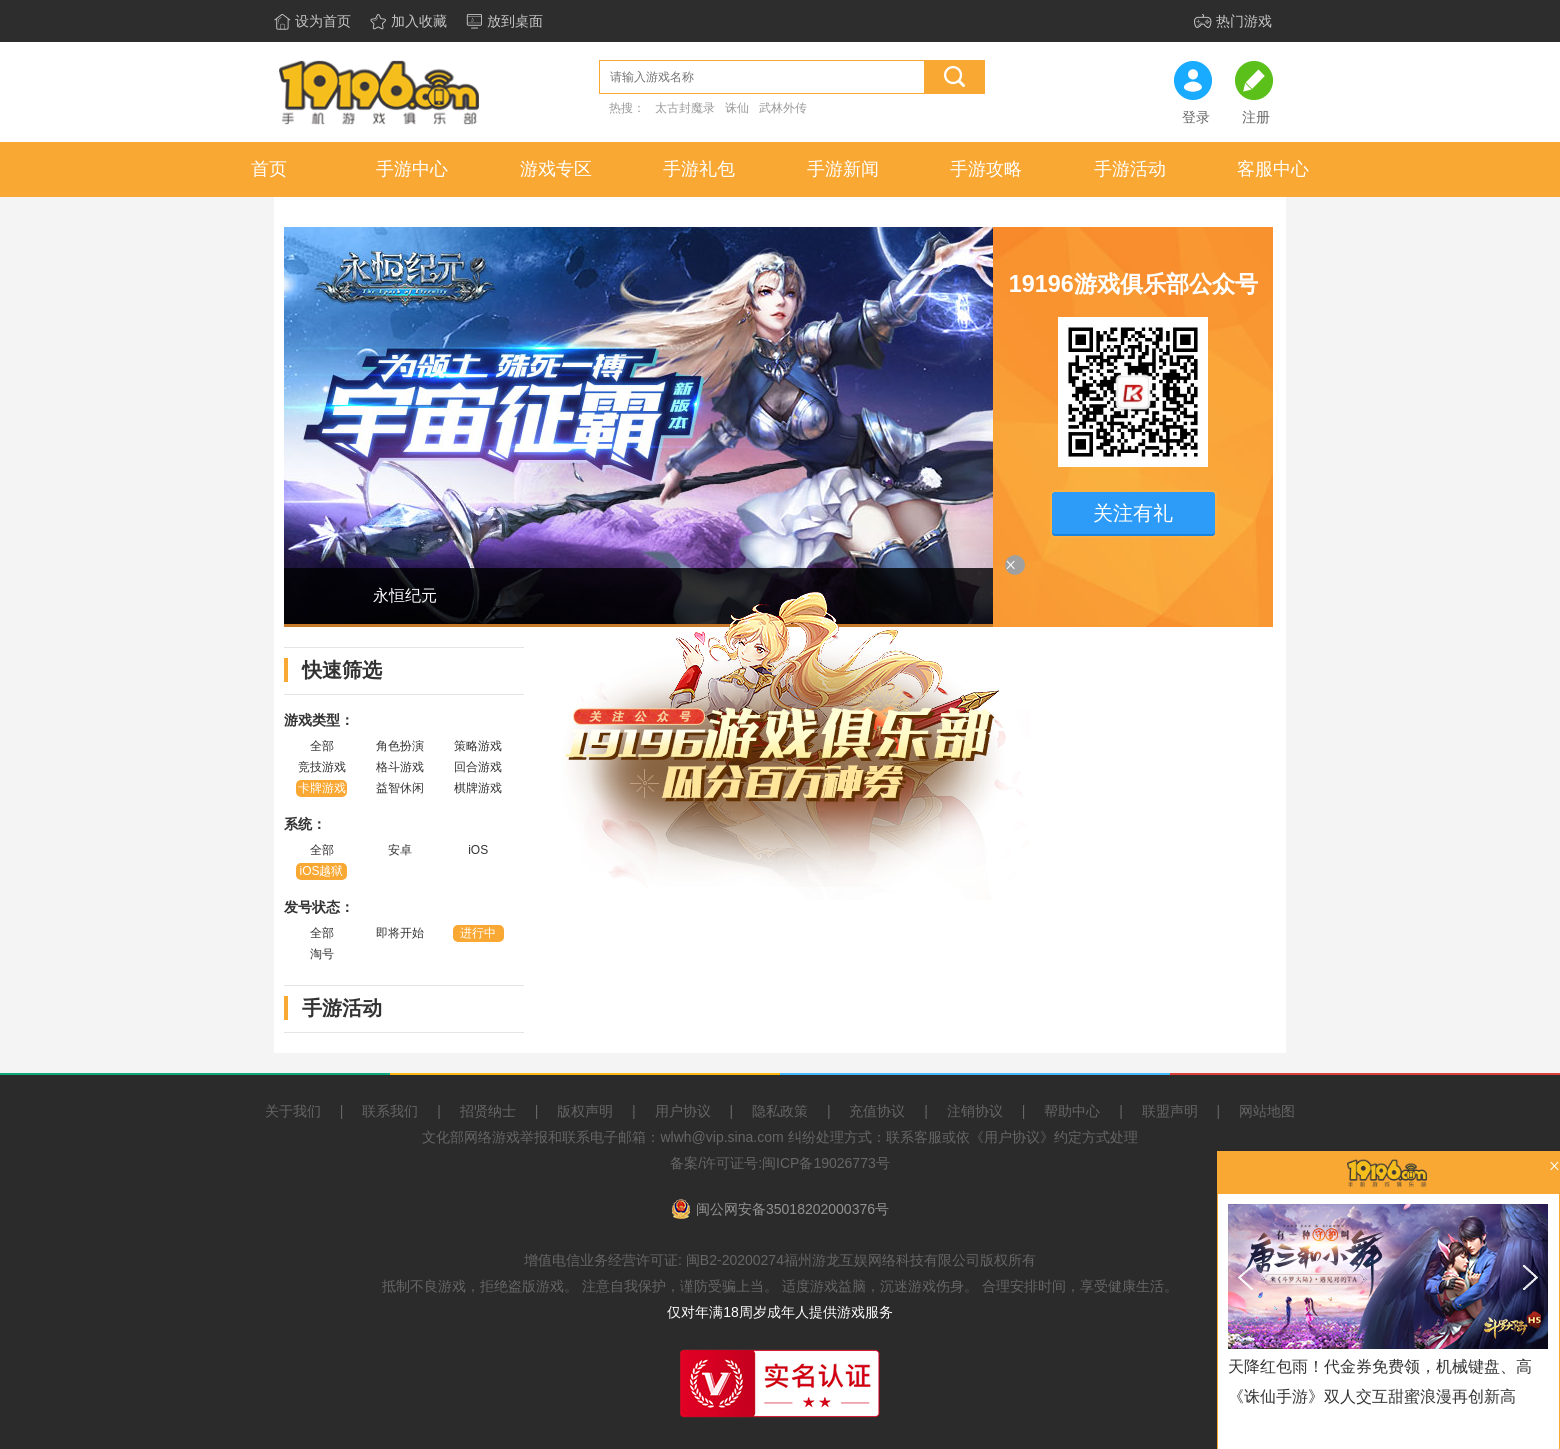 This screenshot has height=1449, width=1560. What do you see at coordinates (488, 1111) in the screenshot?
I see `招贤纳士` at bounding box center [488, 1111].